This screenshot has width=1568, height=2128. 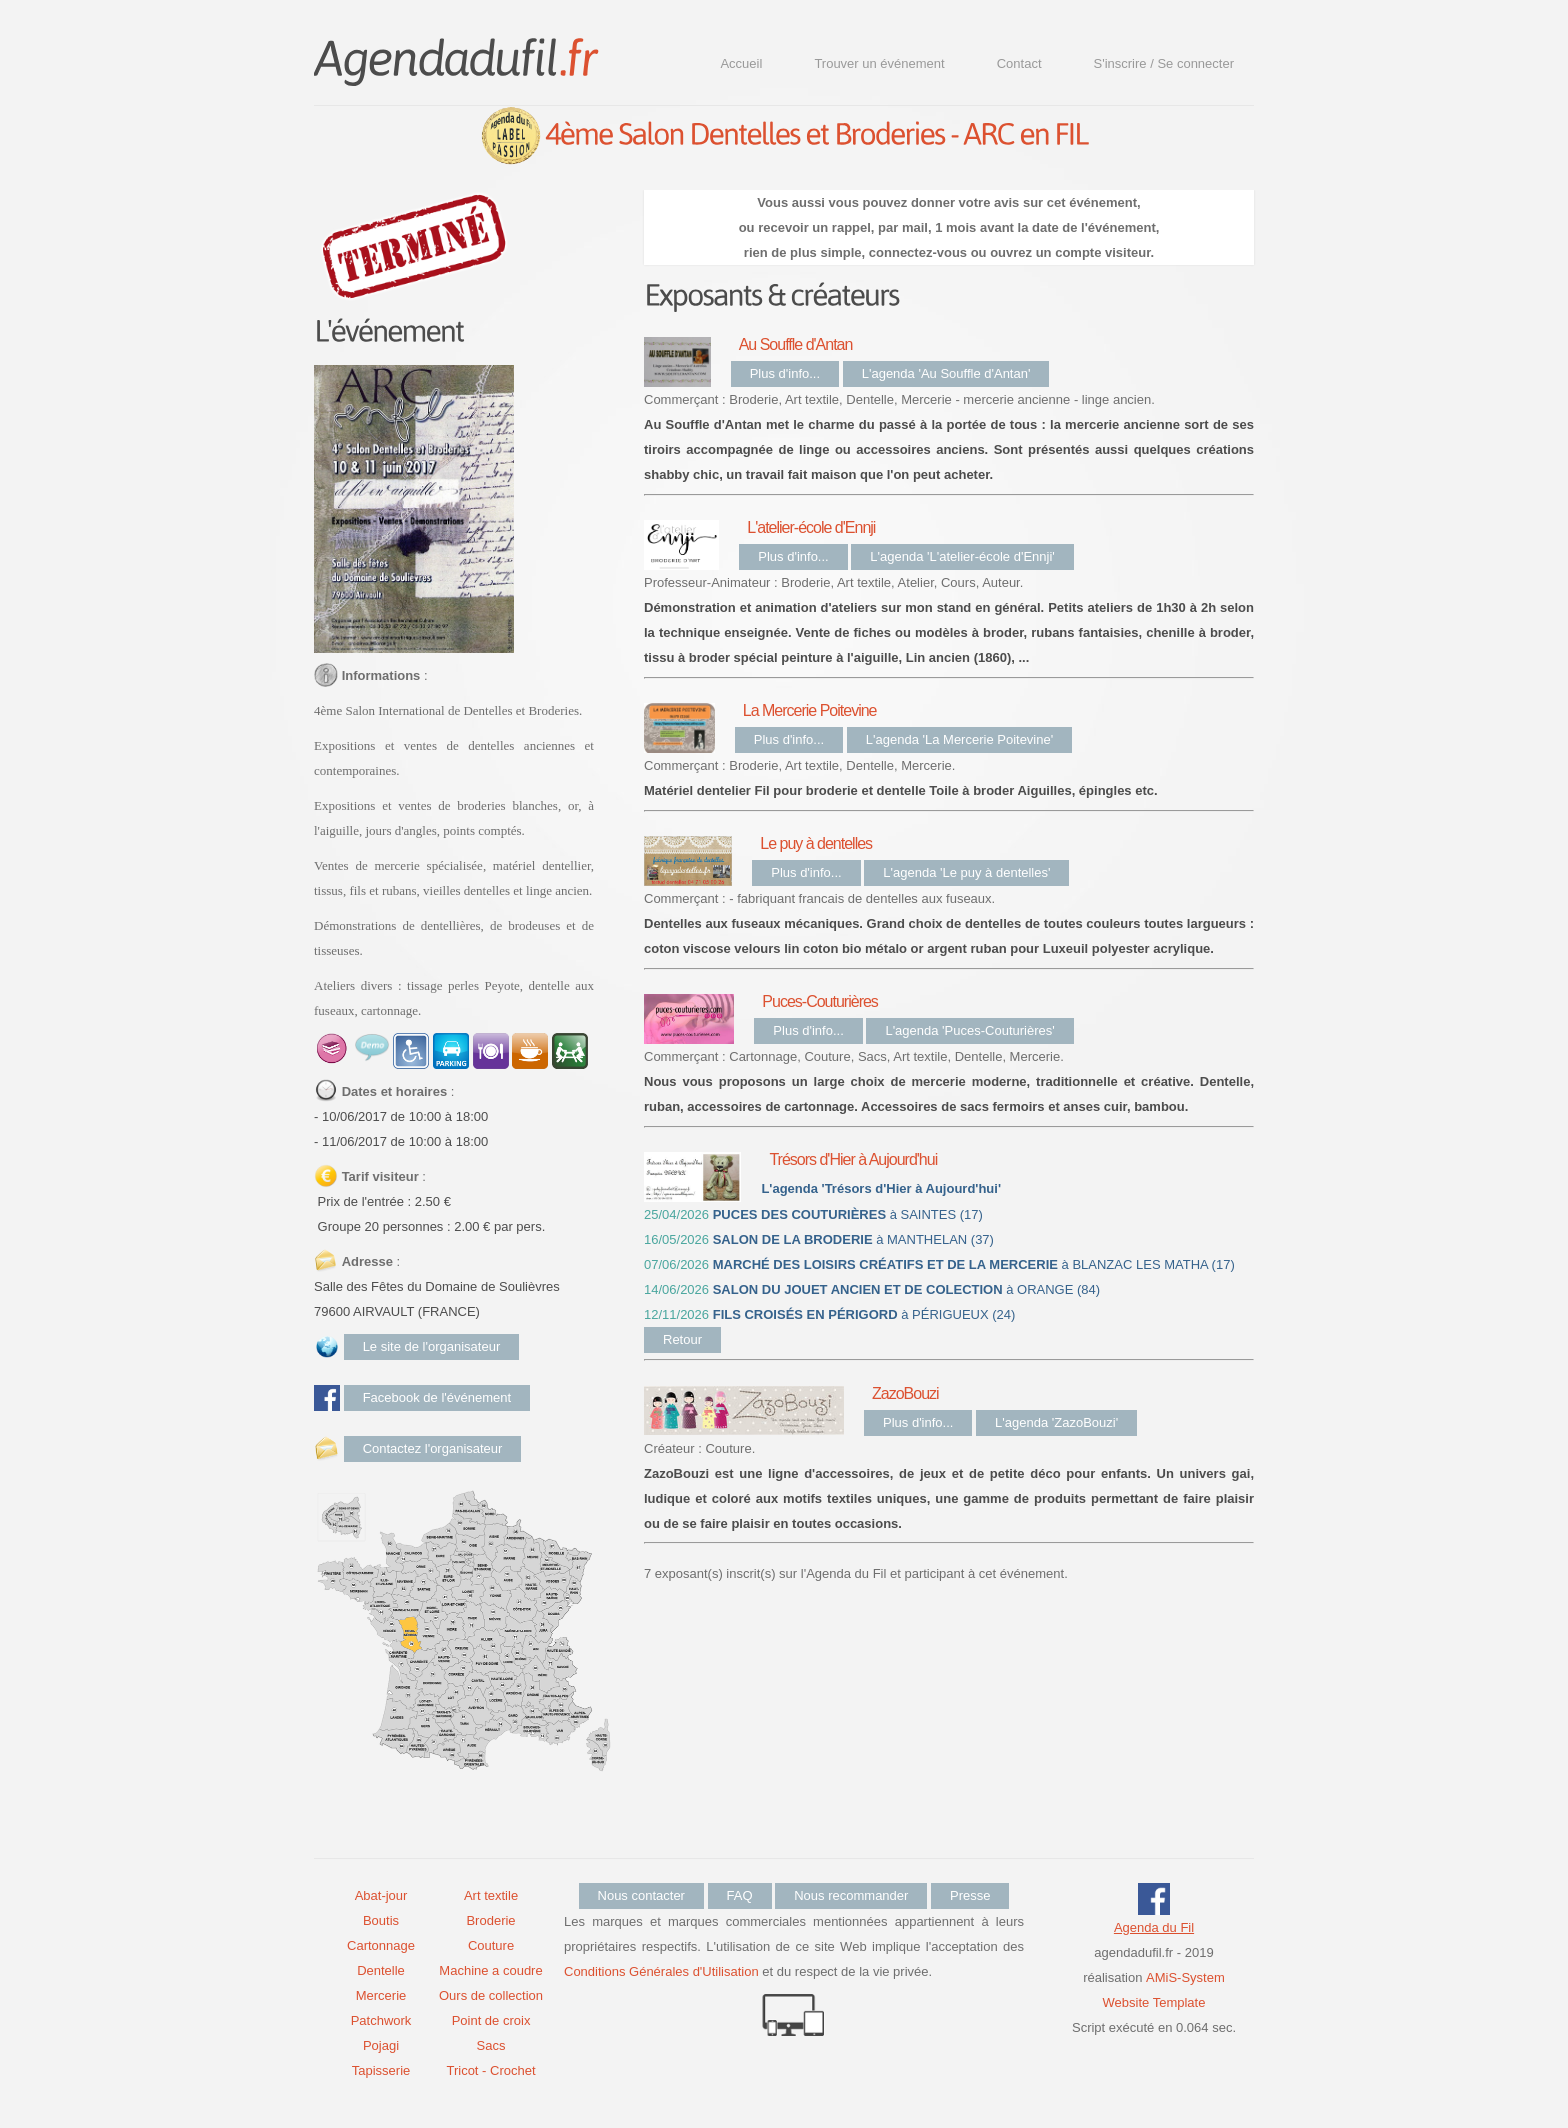 What do you see at coordinates (381, 1995) in the screenshot?
I see `Mercerie` at bounding box center [381, 1995].